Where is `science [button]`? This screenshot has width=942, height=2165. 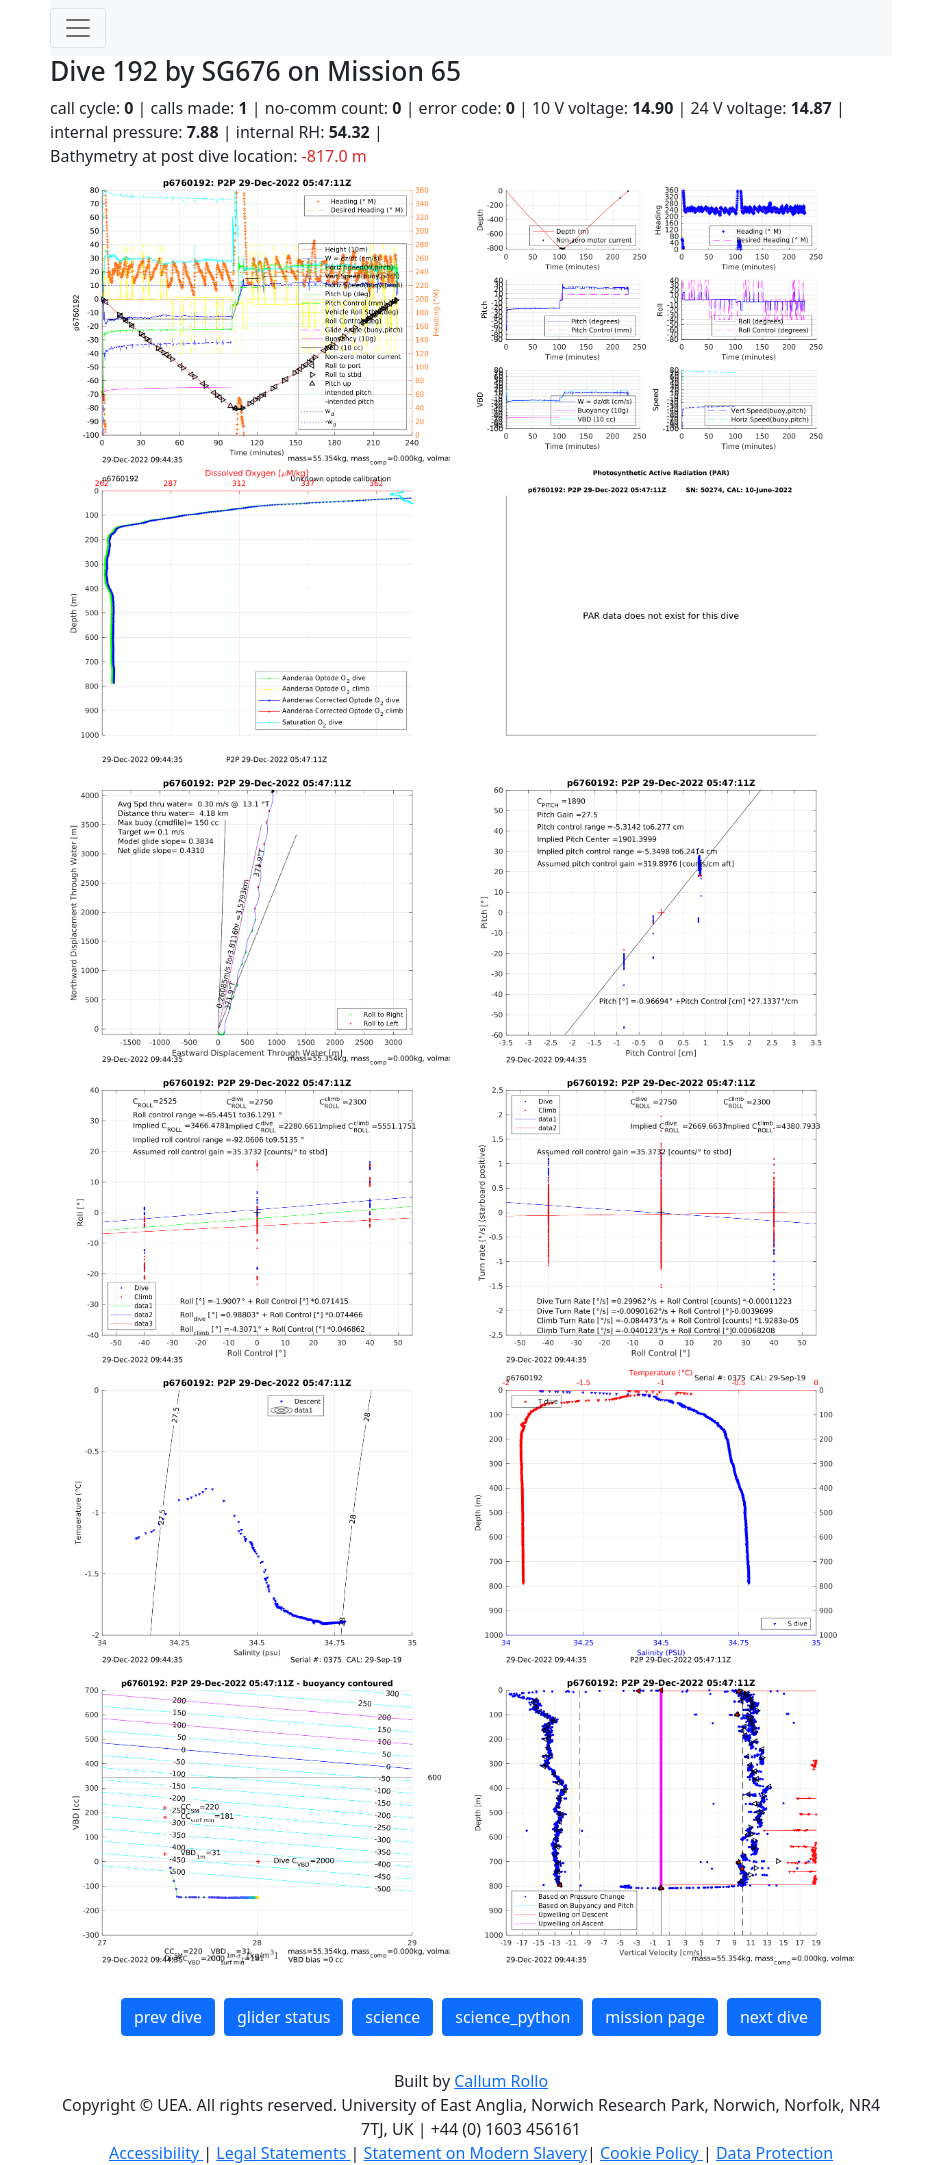
science [button] is located at coordinates (392, 2017).